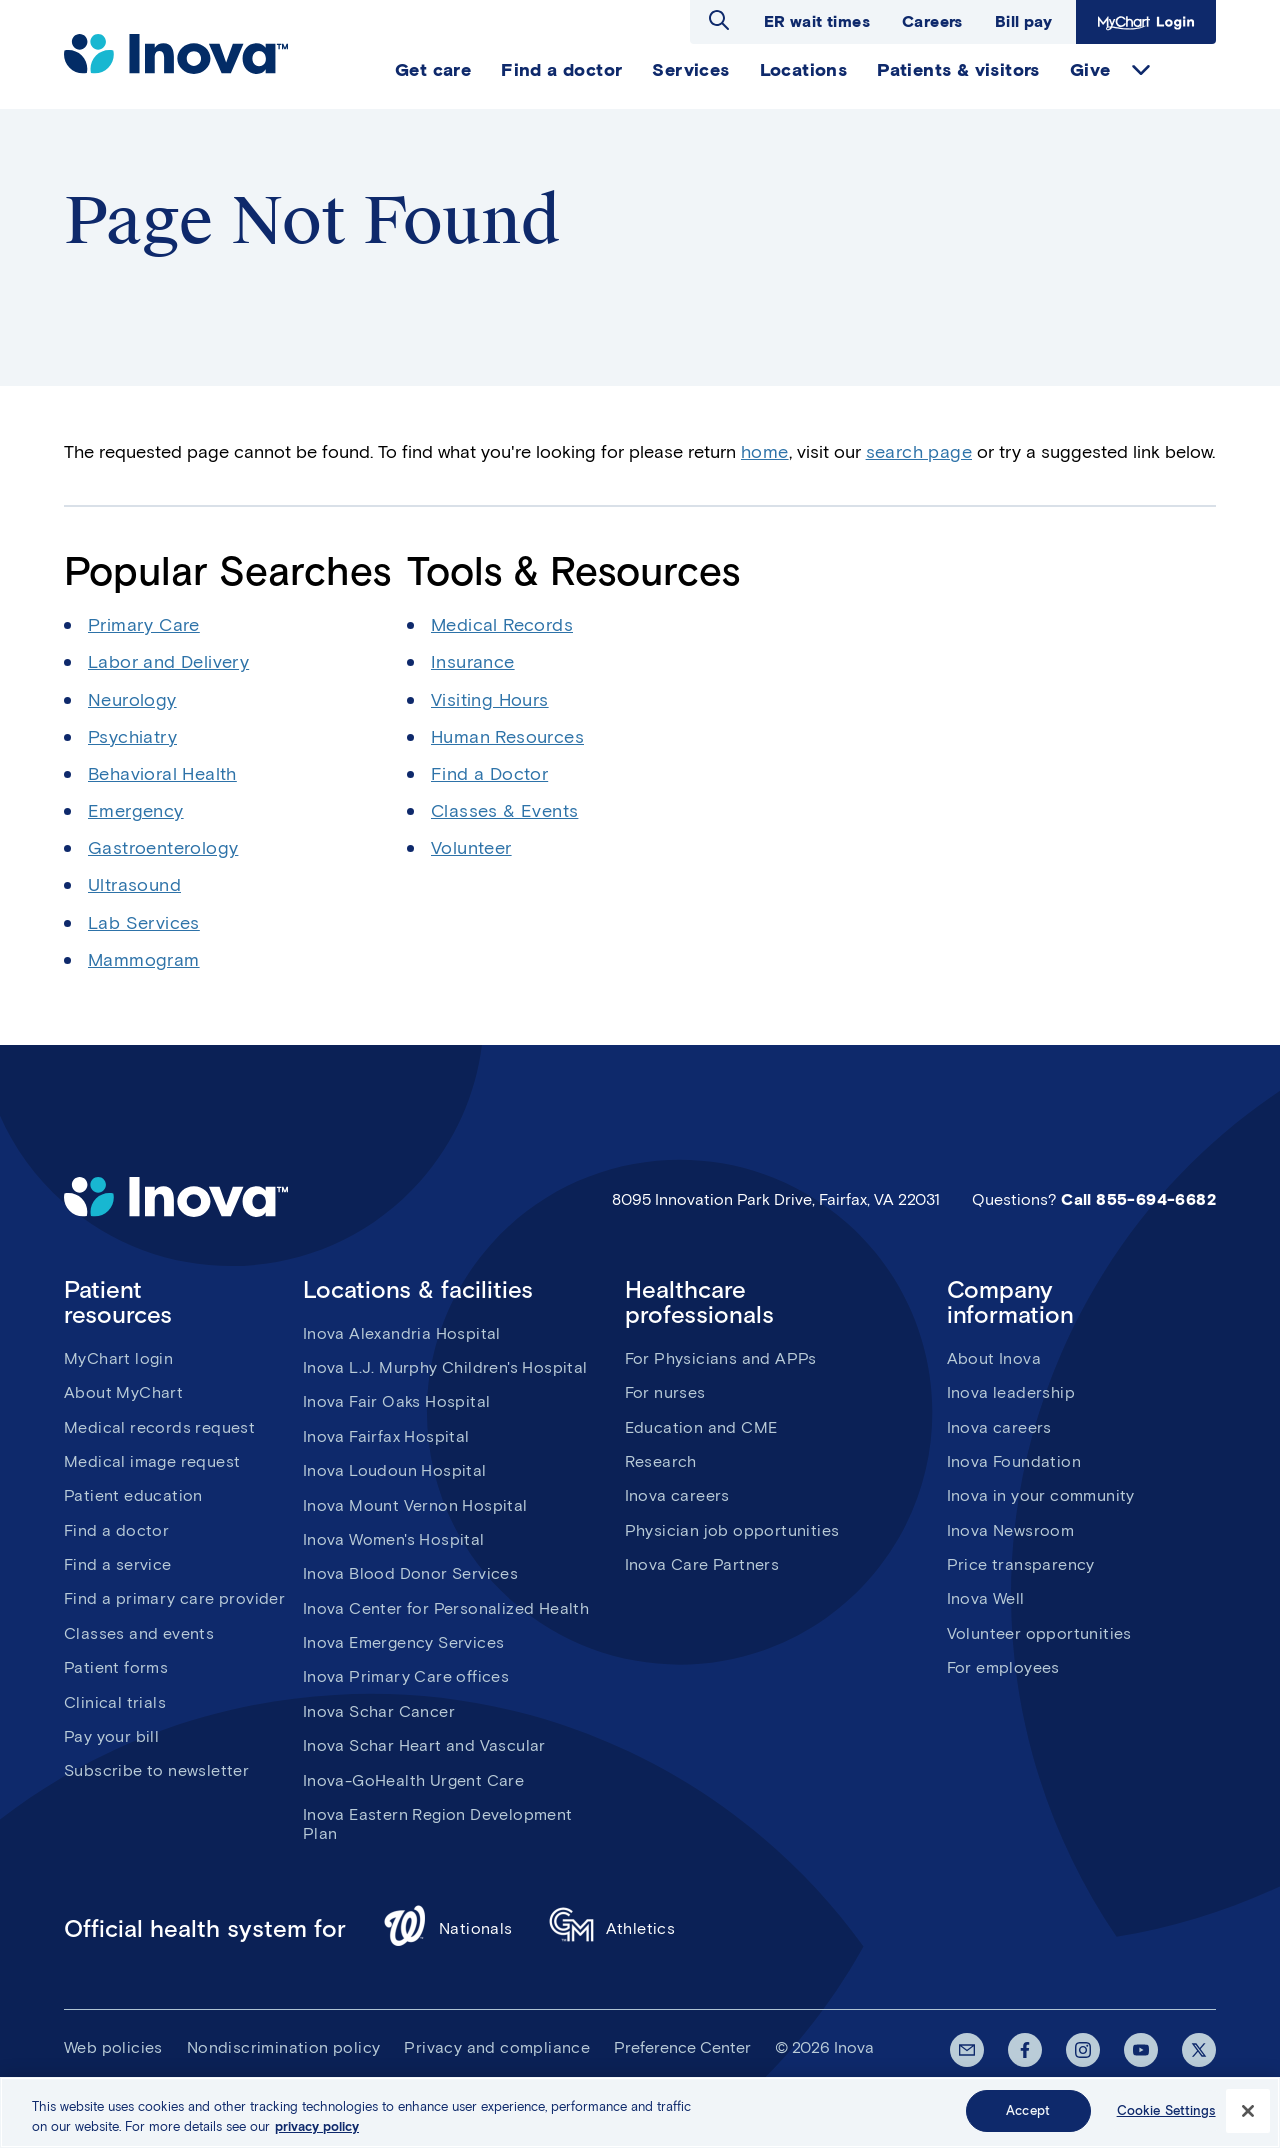 The width and height of the screenshot is (1280, 2148). Describe the element at coordinates (134, 885) in the screenshot. I see `Ultrasound` at that location.